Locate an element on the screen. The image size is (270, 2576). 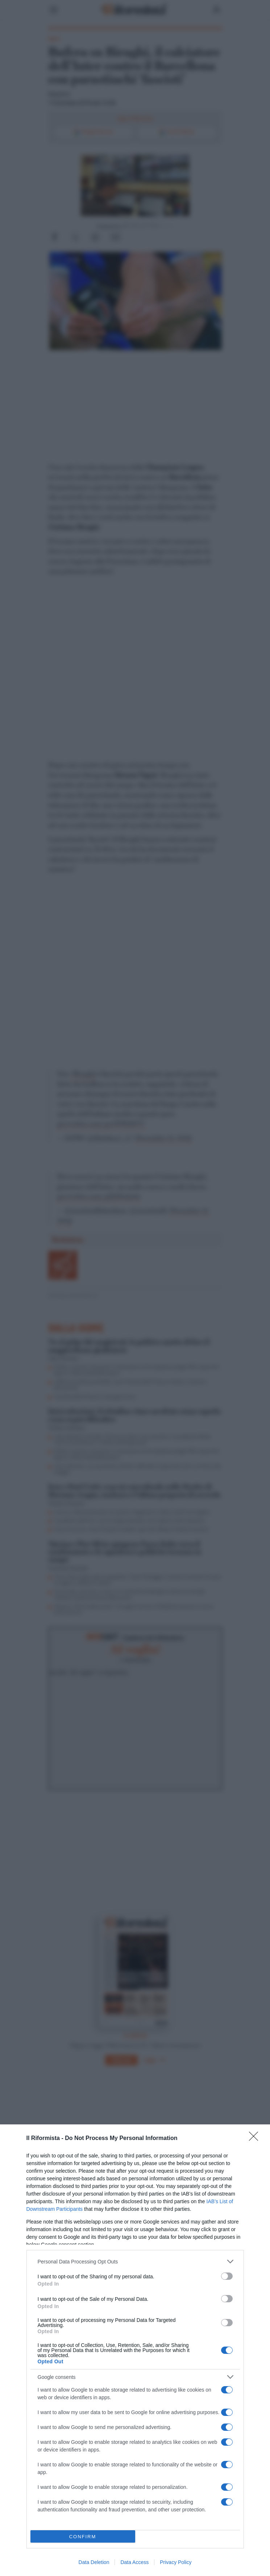
[listitem] is located at coordinates (135, 2261).